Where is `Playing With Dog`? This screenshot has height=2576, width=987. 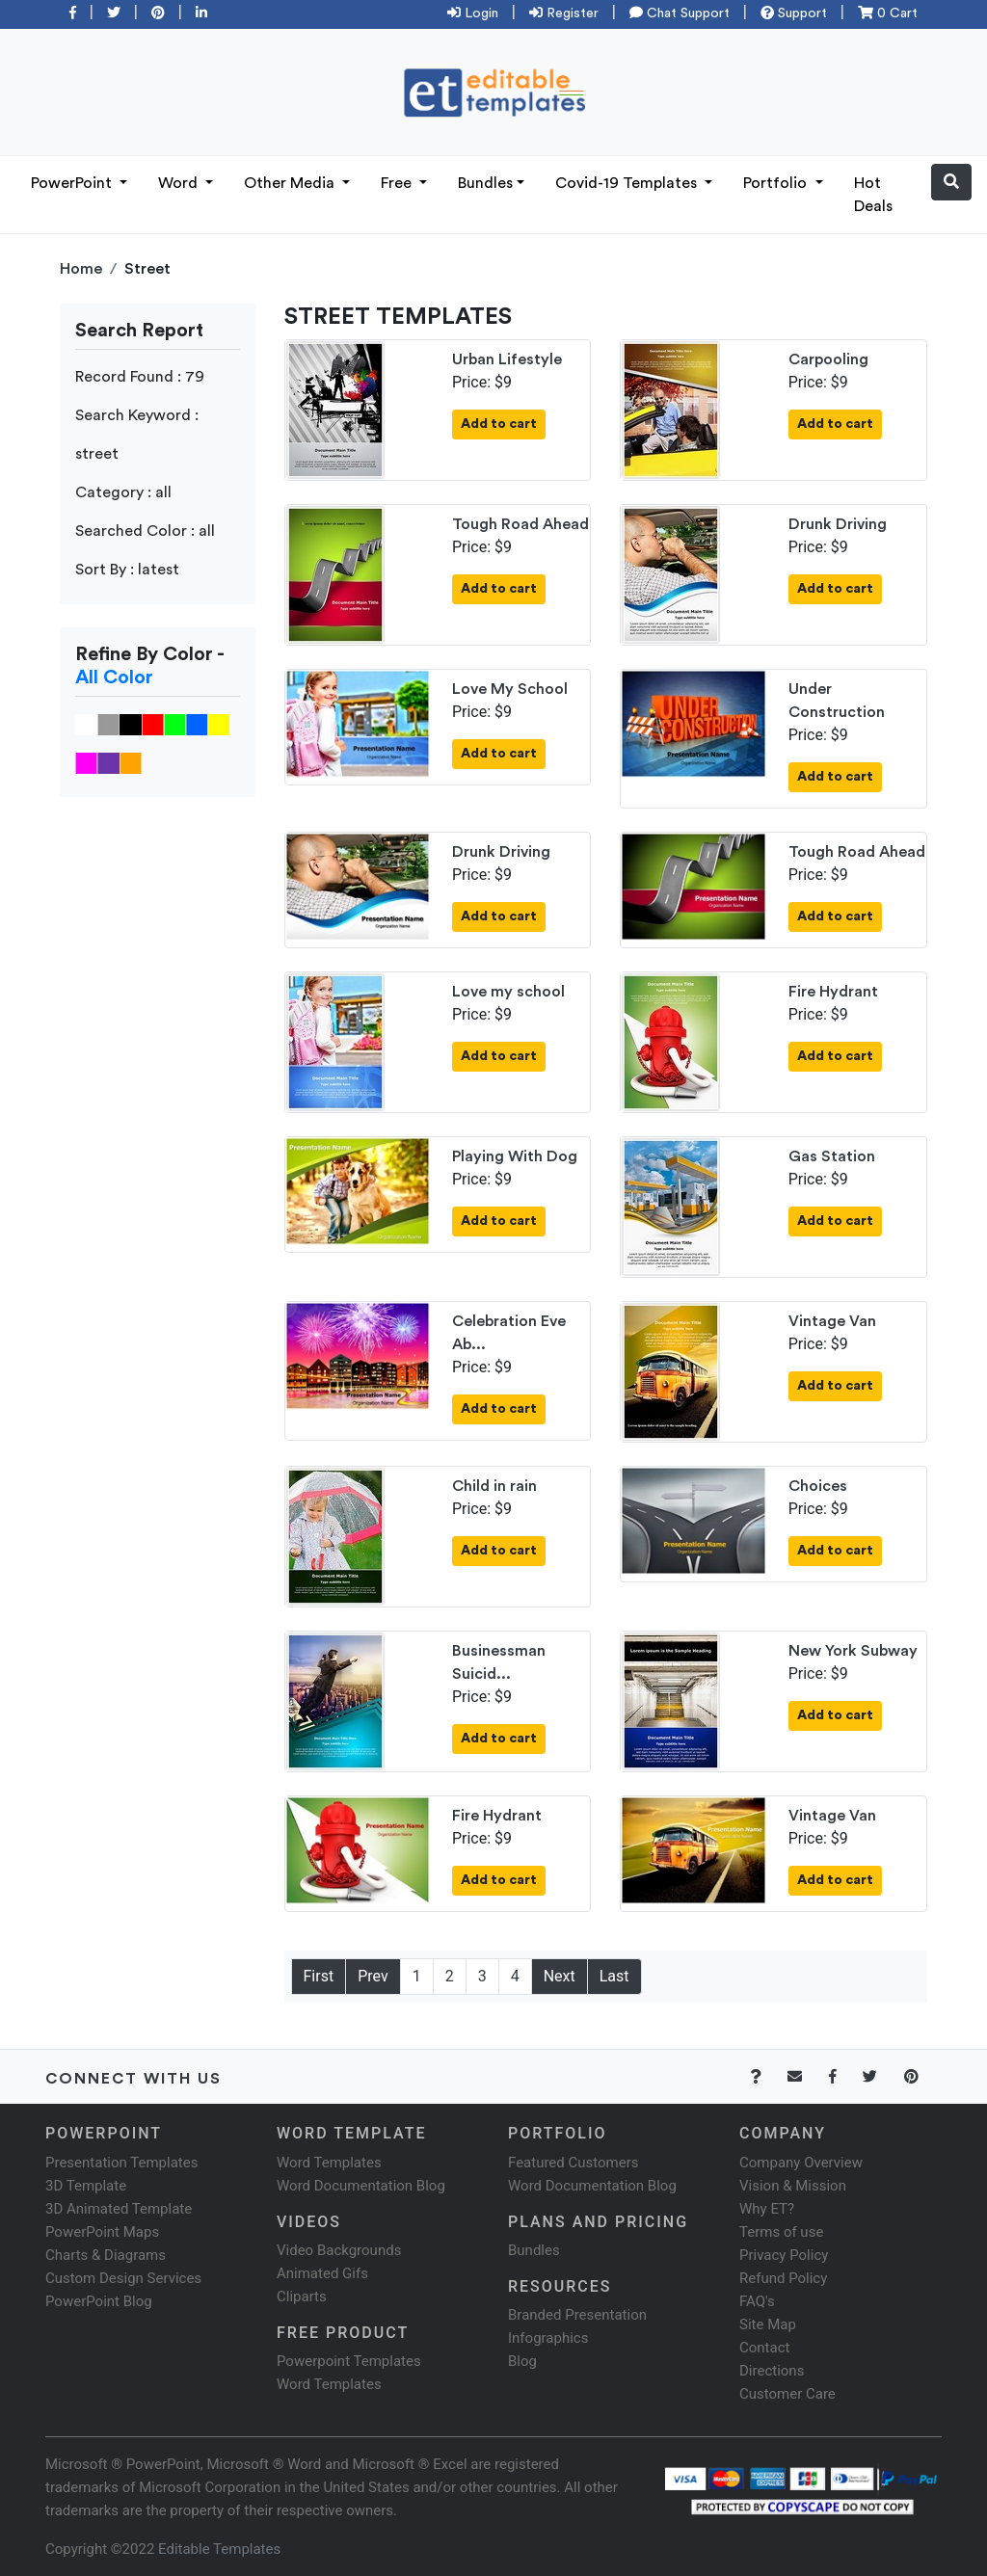
Playing With Dog is located at coordinates (514, 1156).